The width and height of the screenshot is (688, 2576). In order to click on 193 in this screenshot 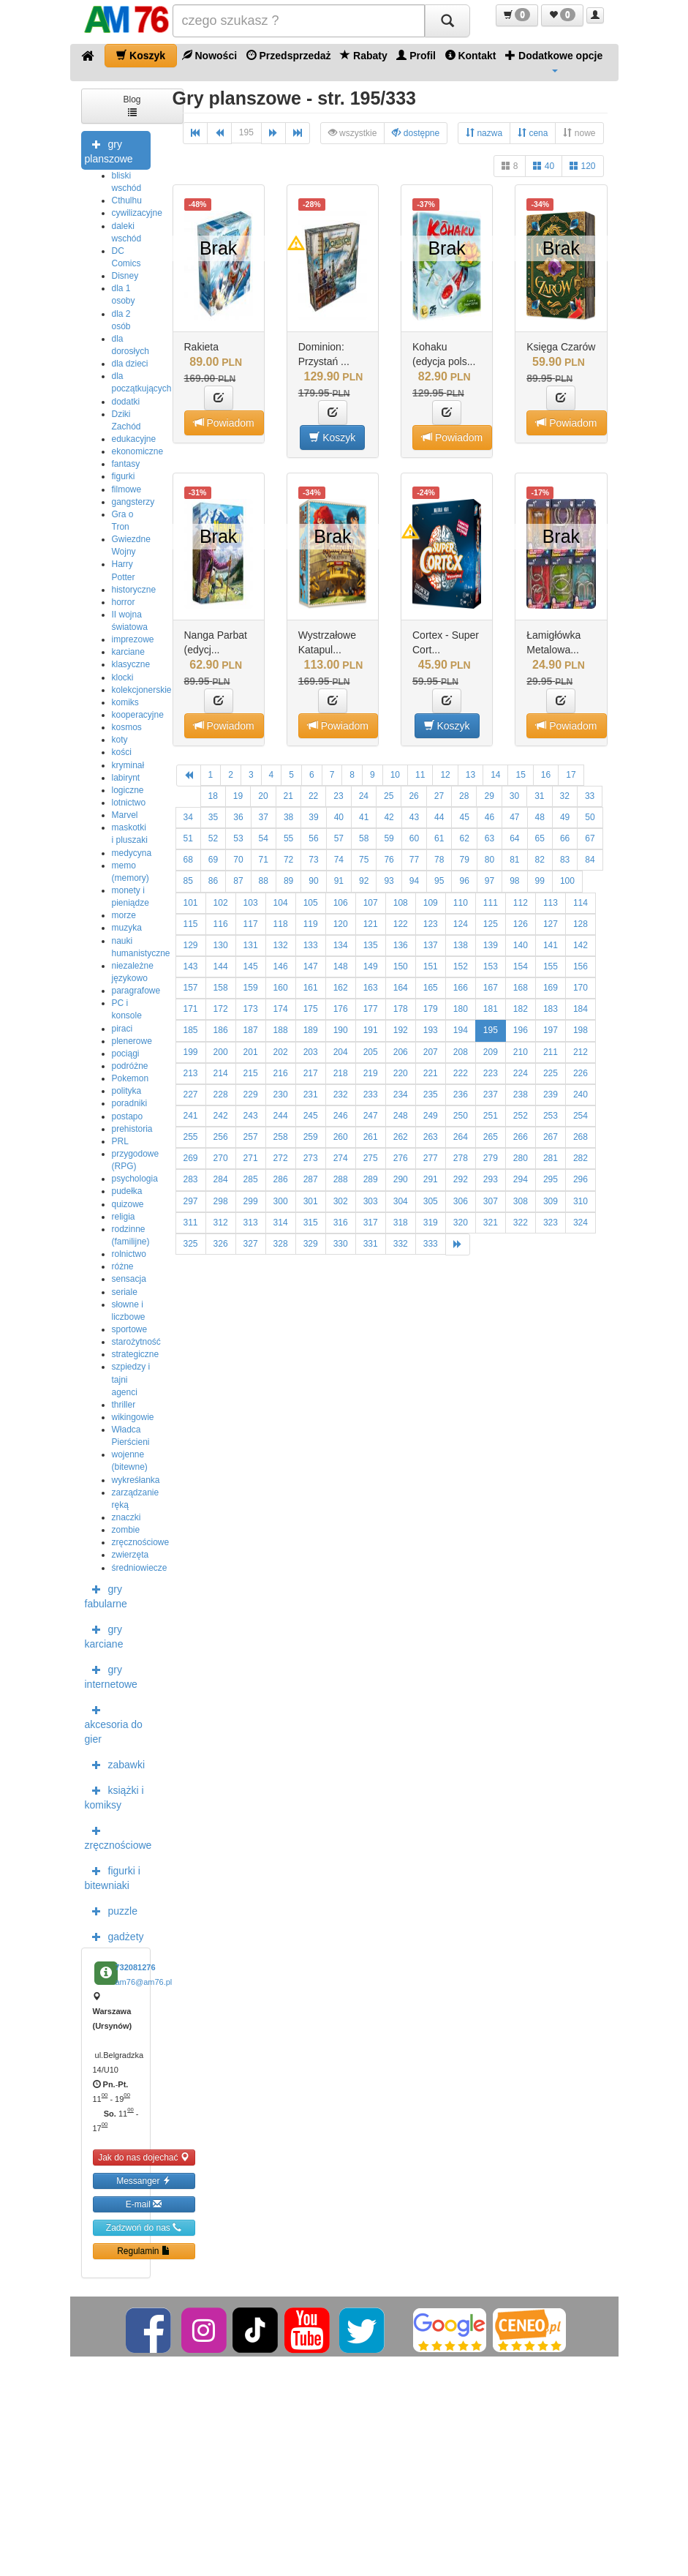, I will do `click(430, 1030)`.